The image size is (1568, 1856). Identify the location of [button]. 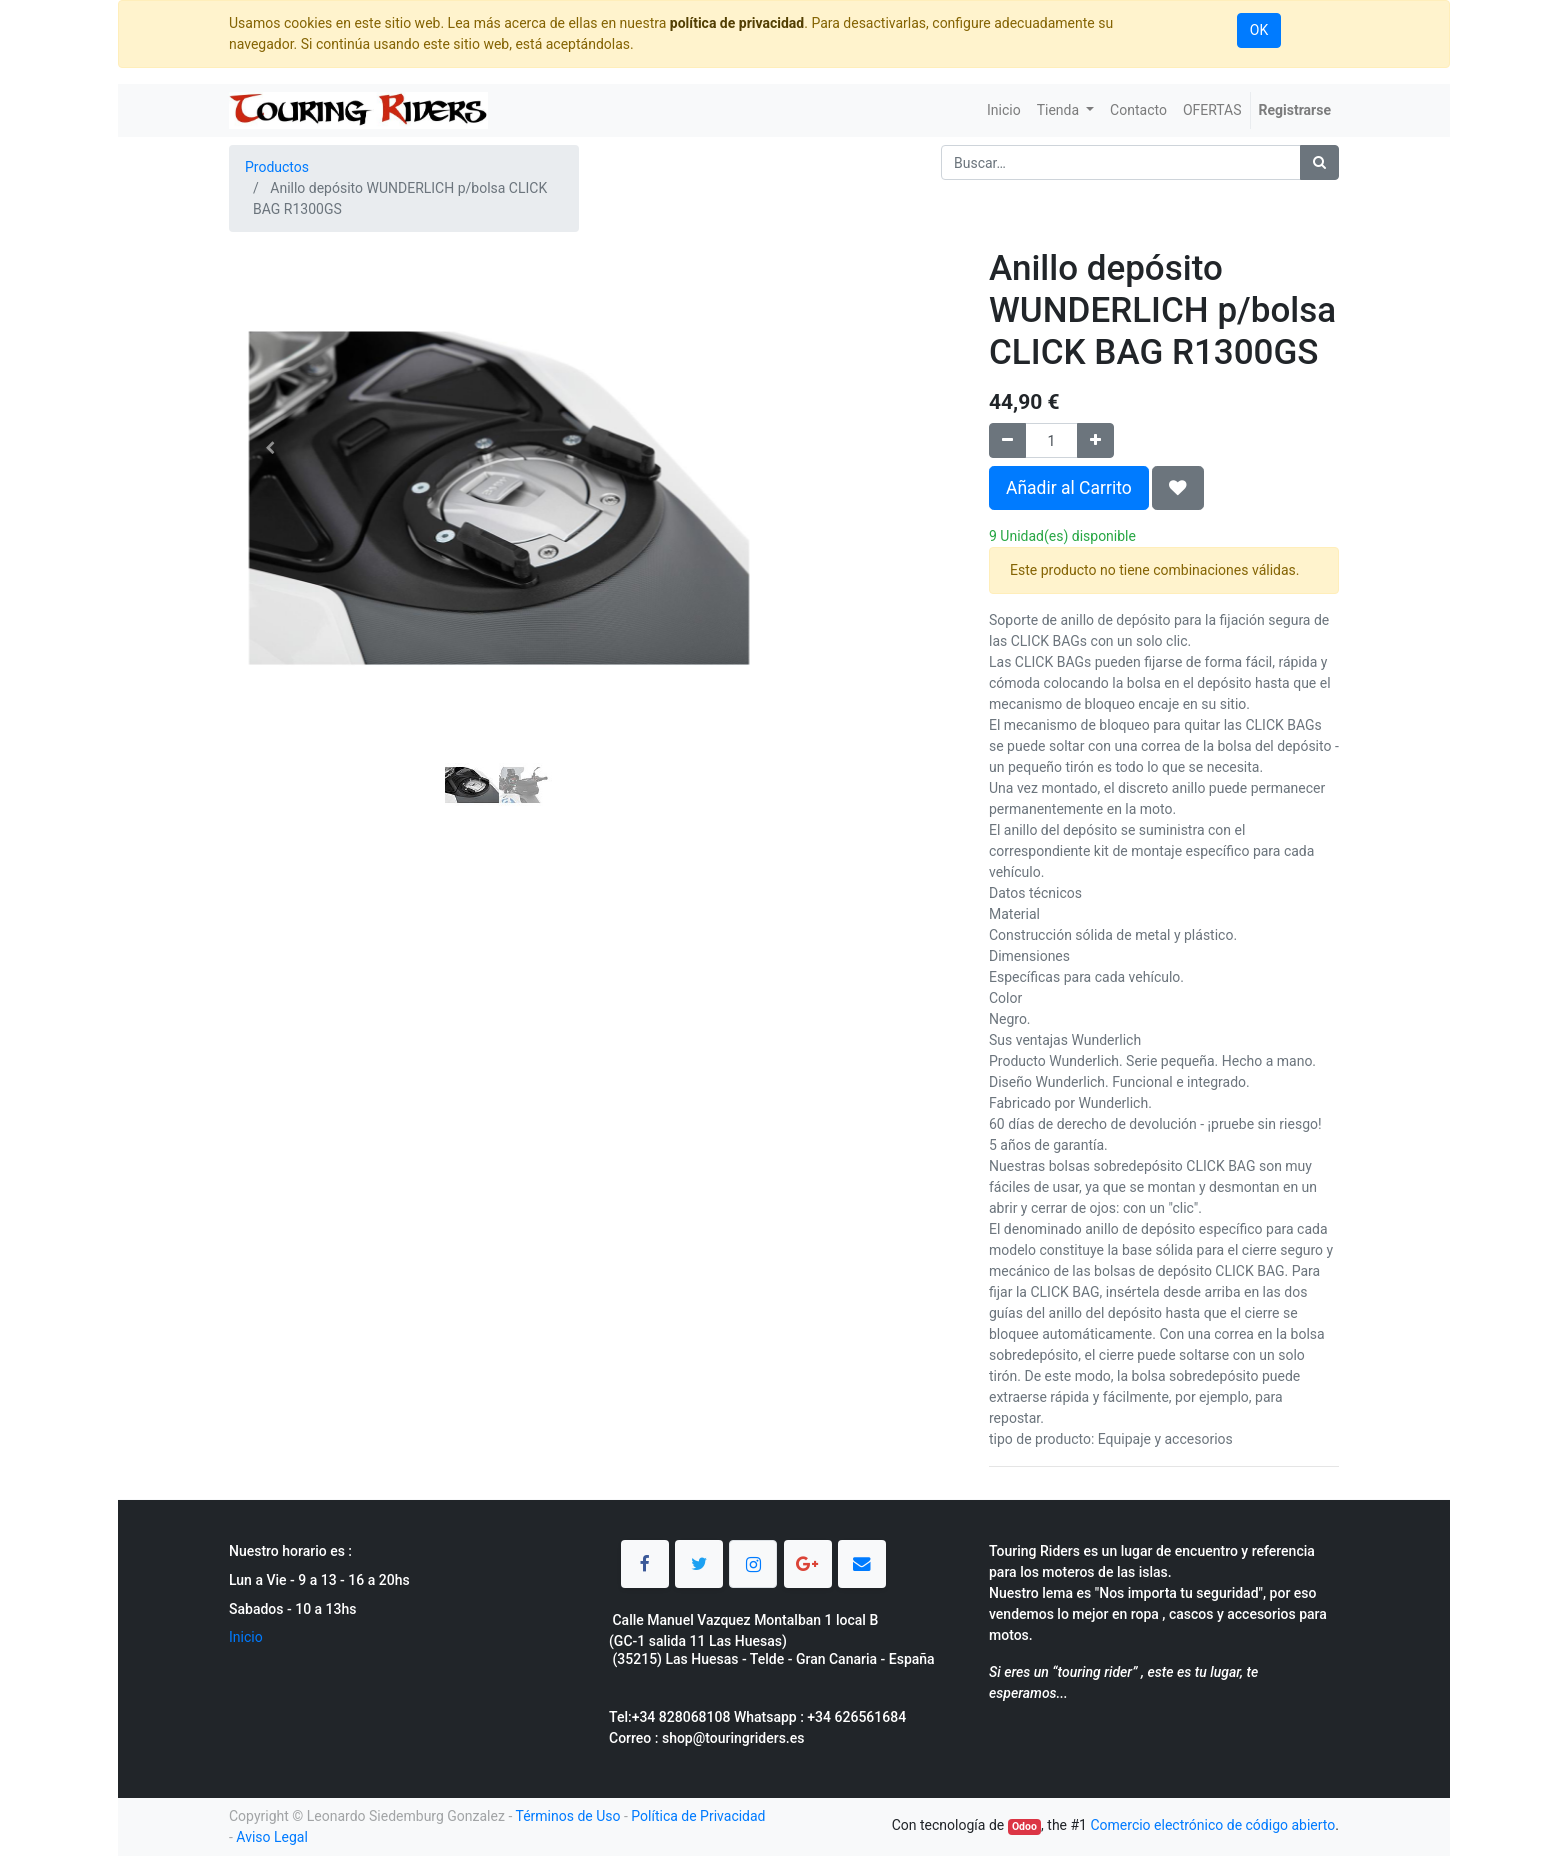
(269, 448).